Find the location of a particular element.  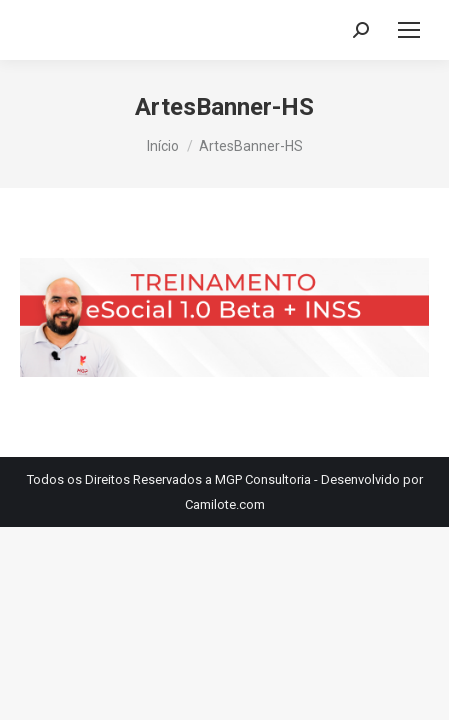

[Mobile menu icon] is located at coordinates (409, 30).